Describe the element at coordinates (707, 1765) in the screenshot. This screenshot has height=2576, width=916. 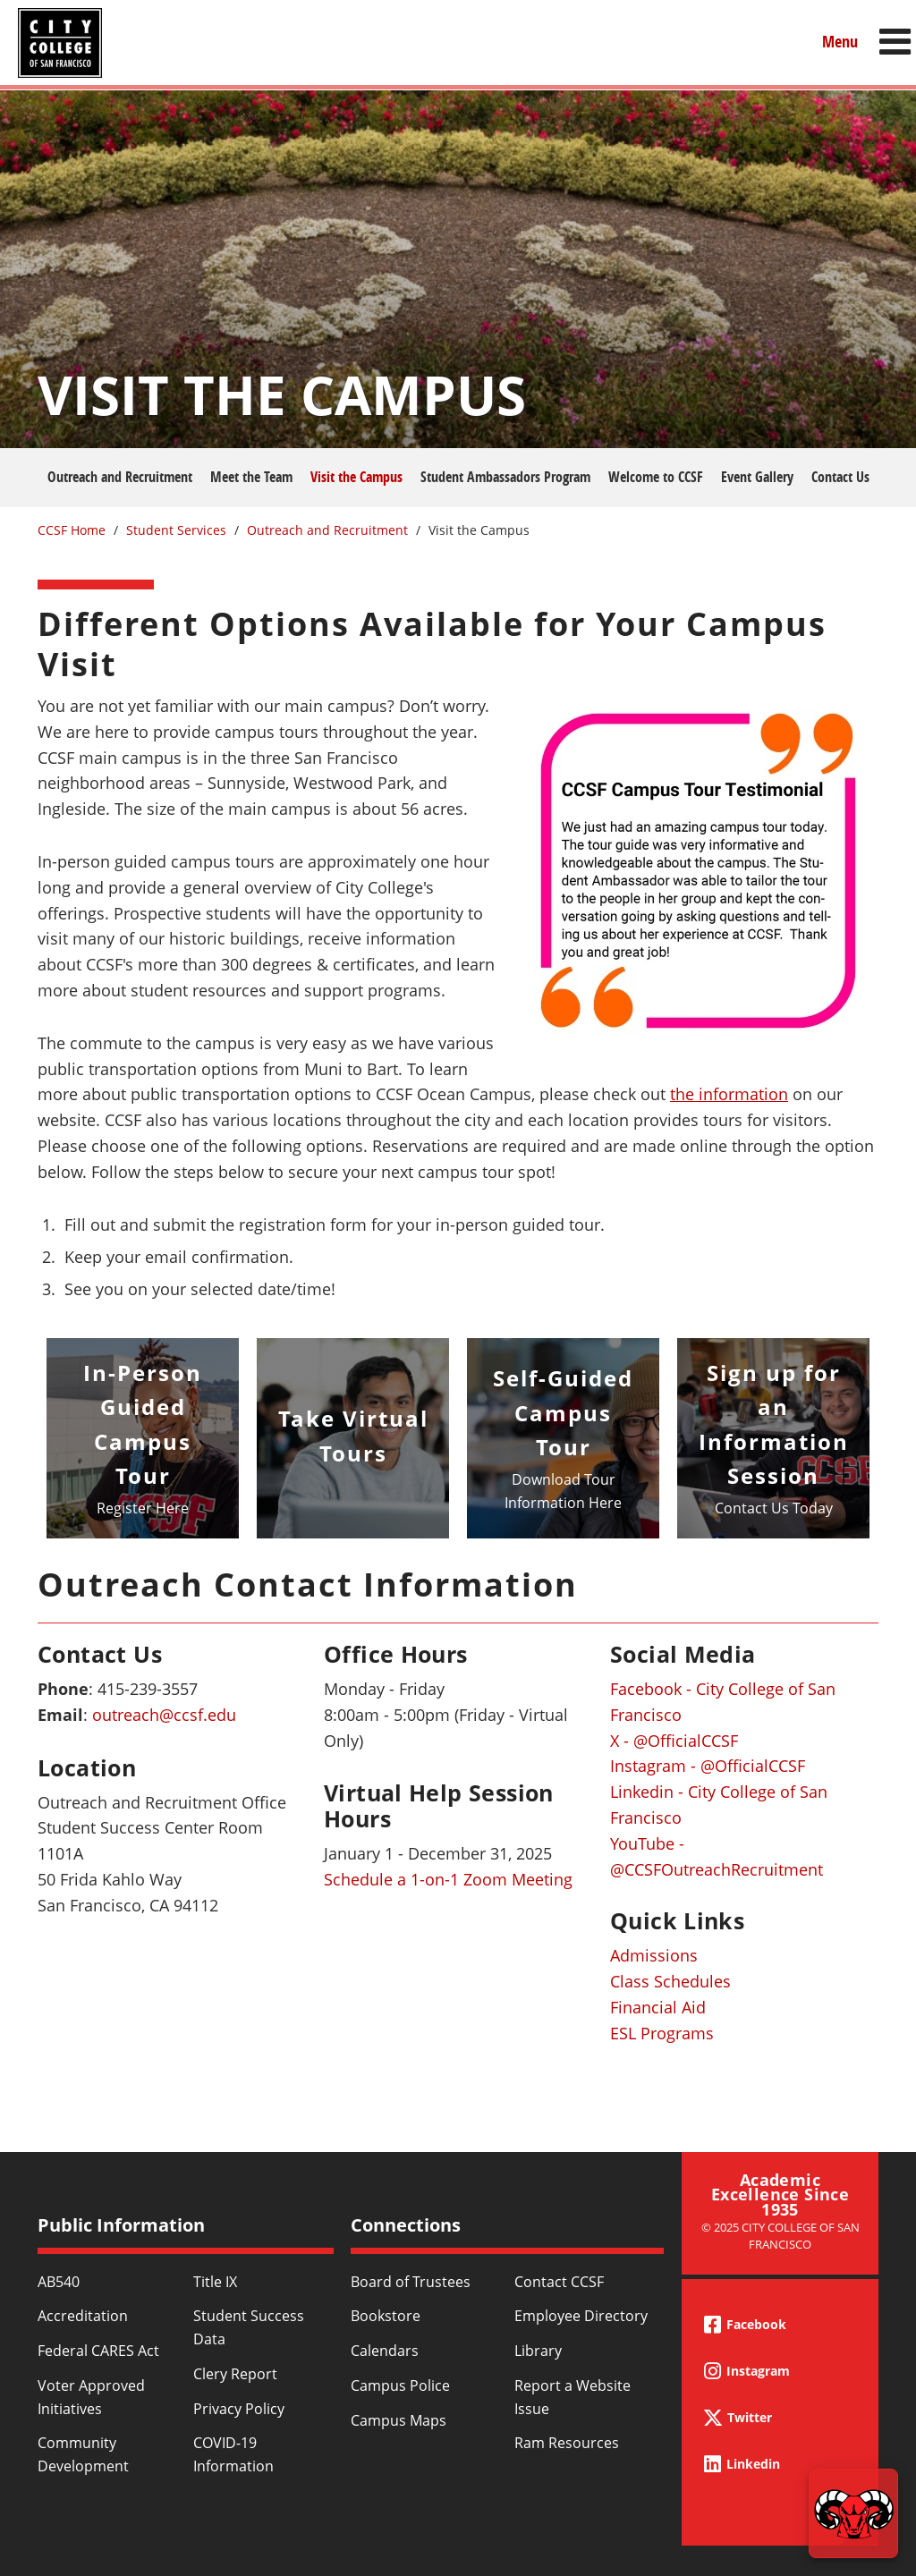
I see `Instagram - @OfficialCCSF` at that location.